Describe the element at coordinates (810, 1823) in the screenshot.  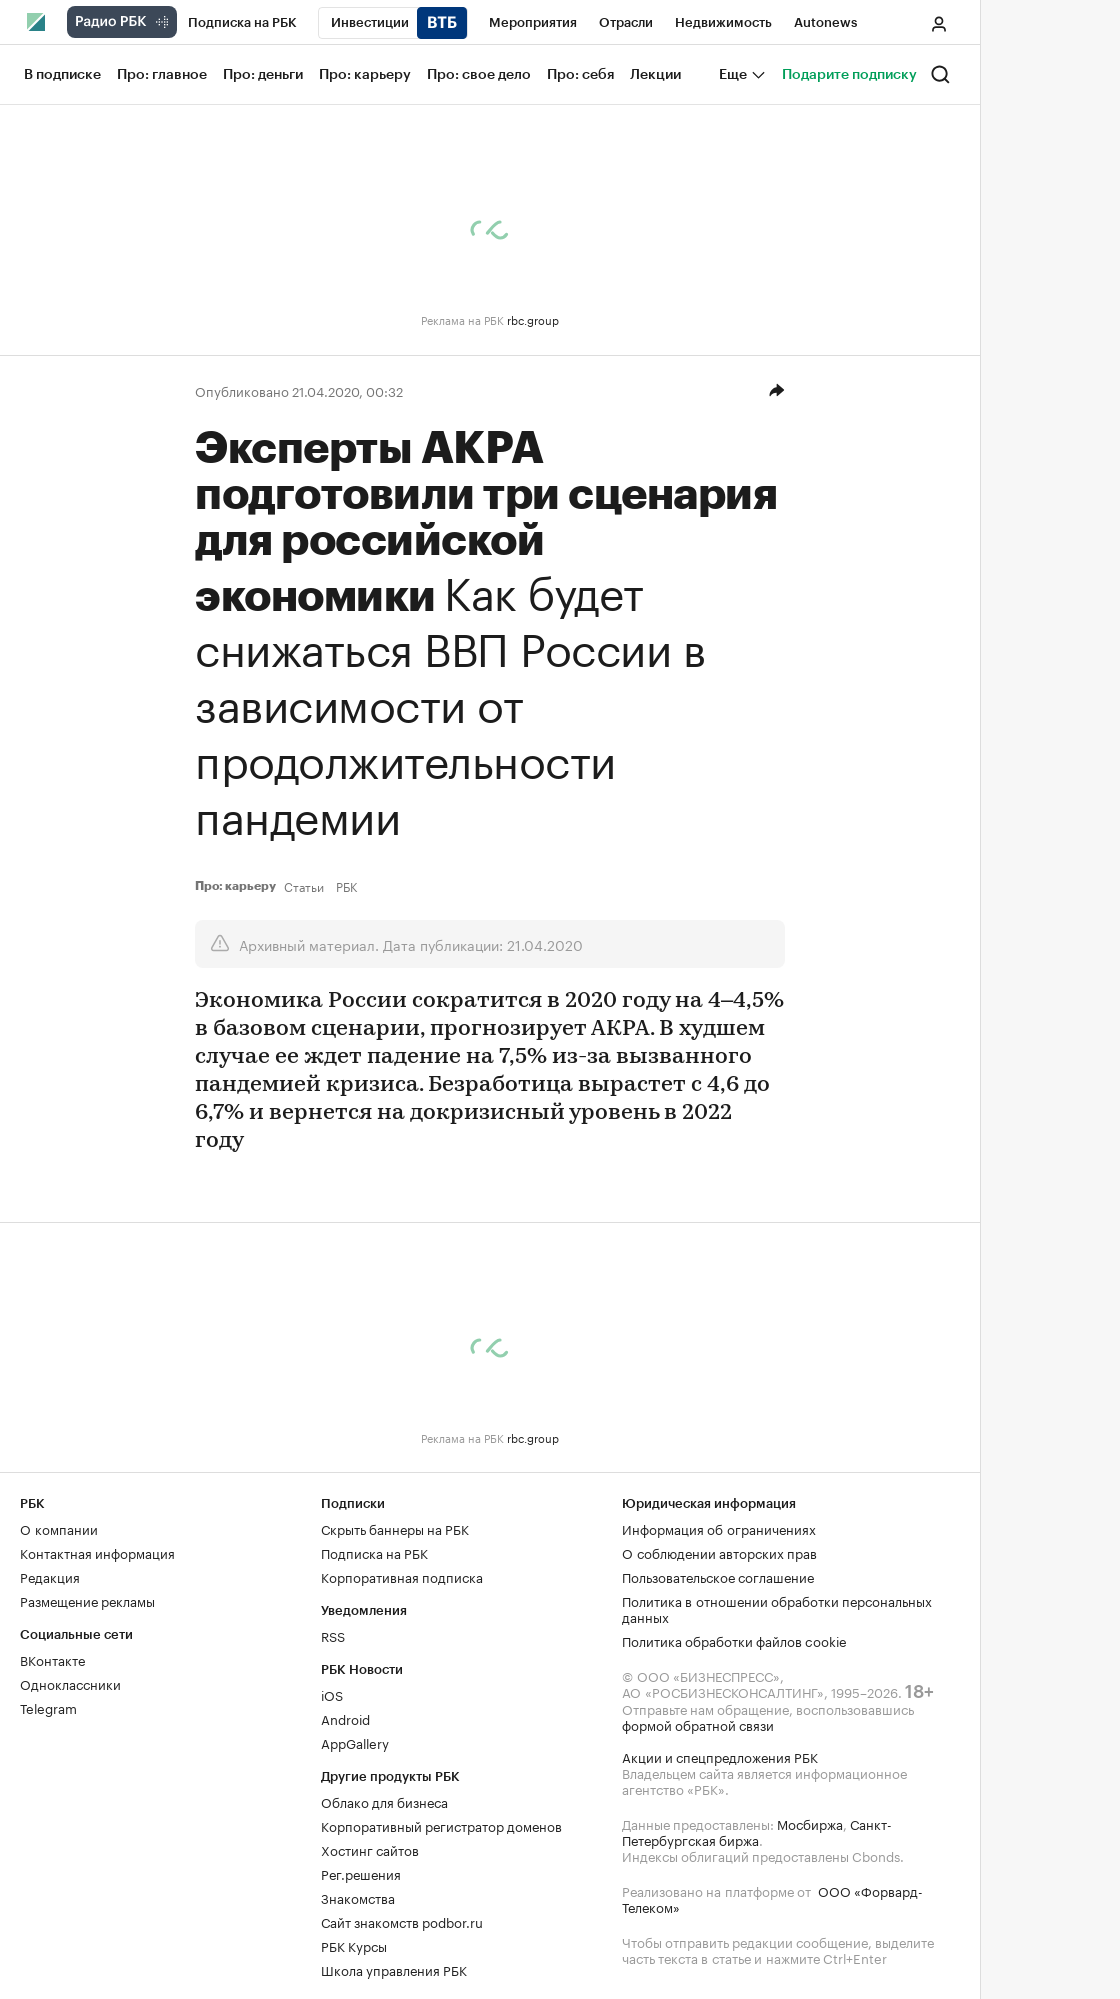
I see `Мосбиржа` at that location.